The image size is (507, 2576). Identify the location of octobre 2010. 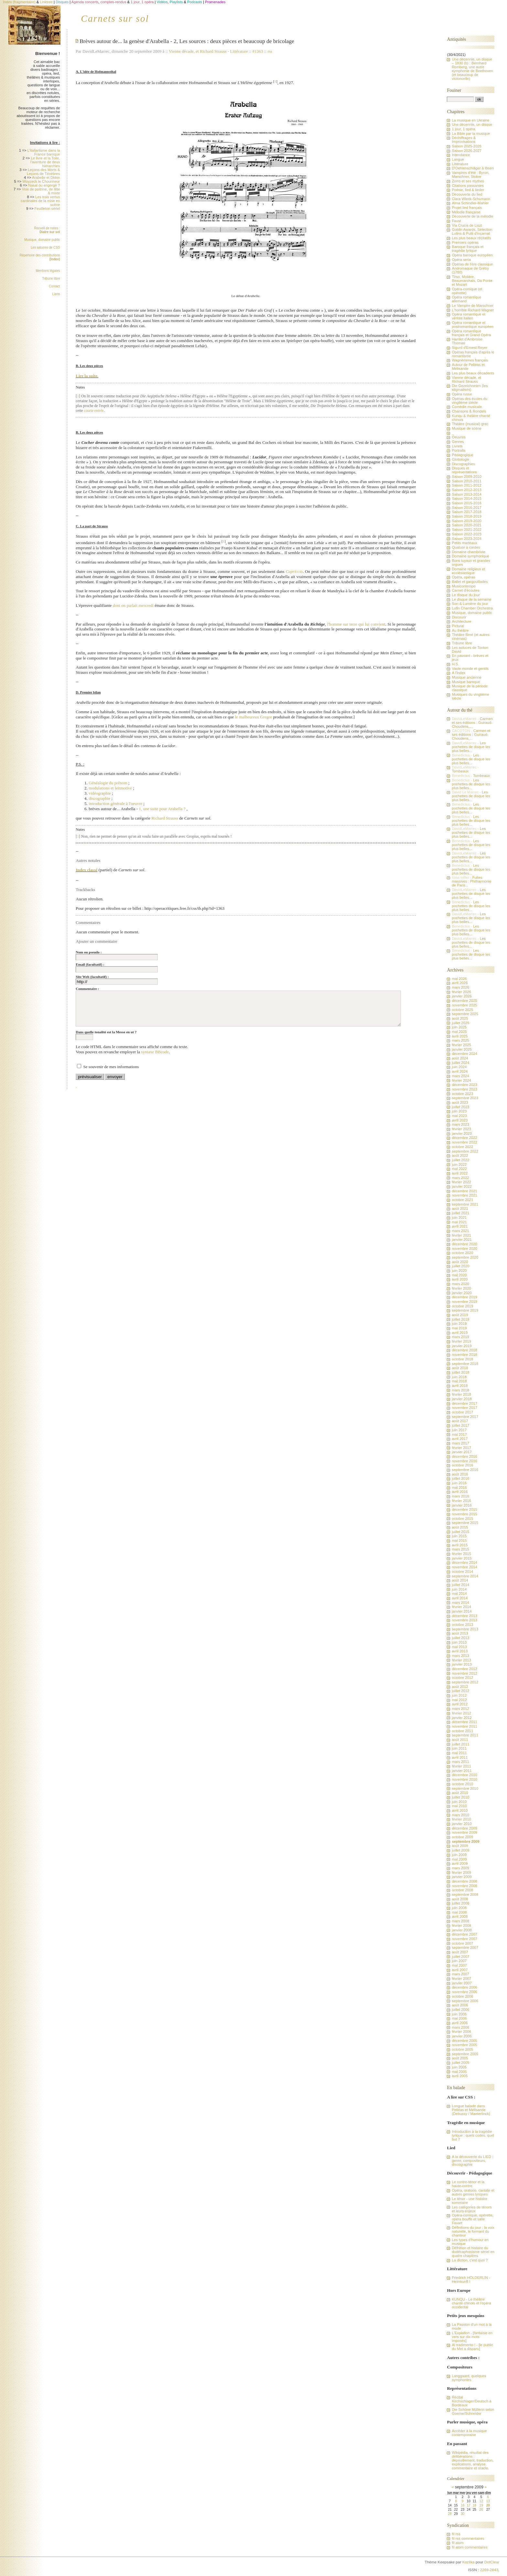
(462, 1784).